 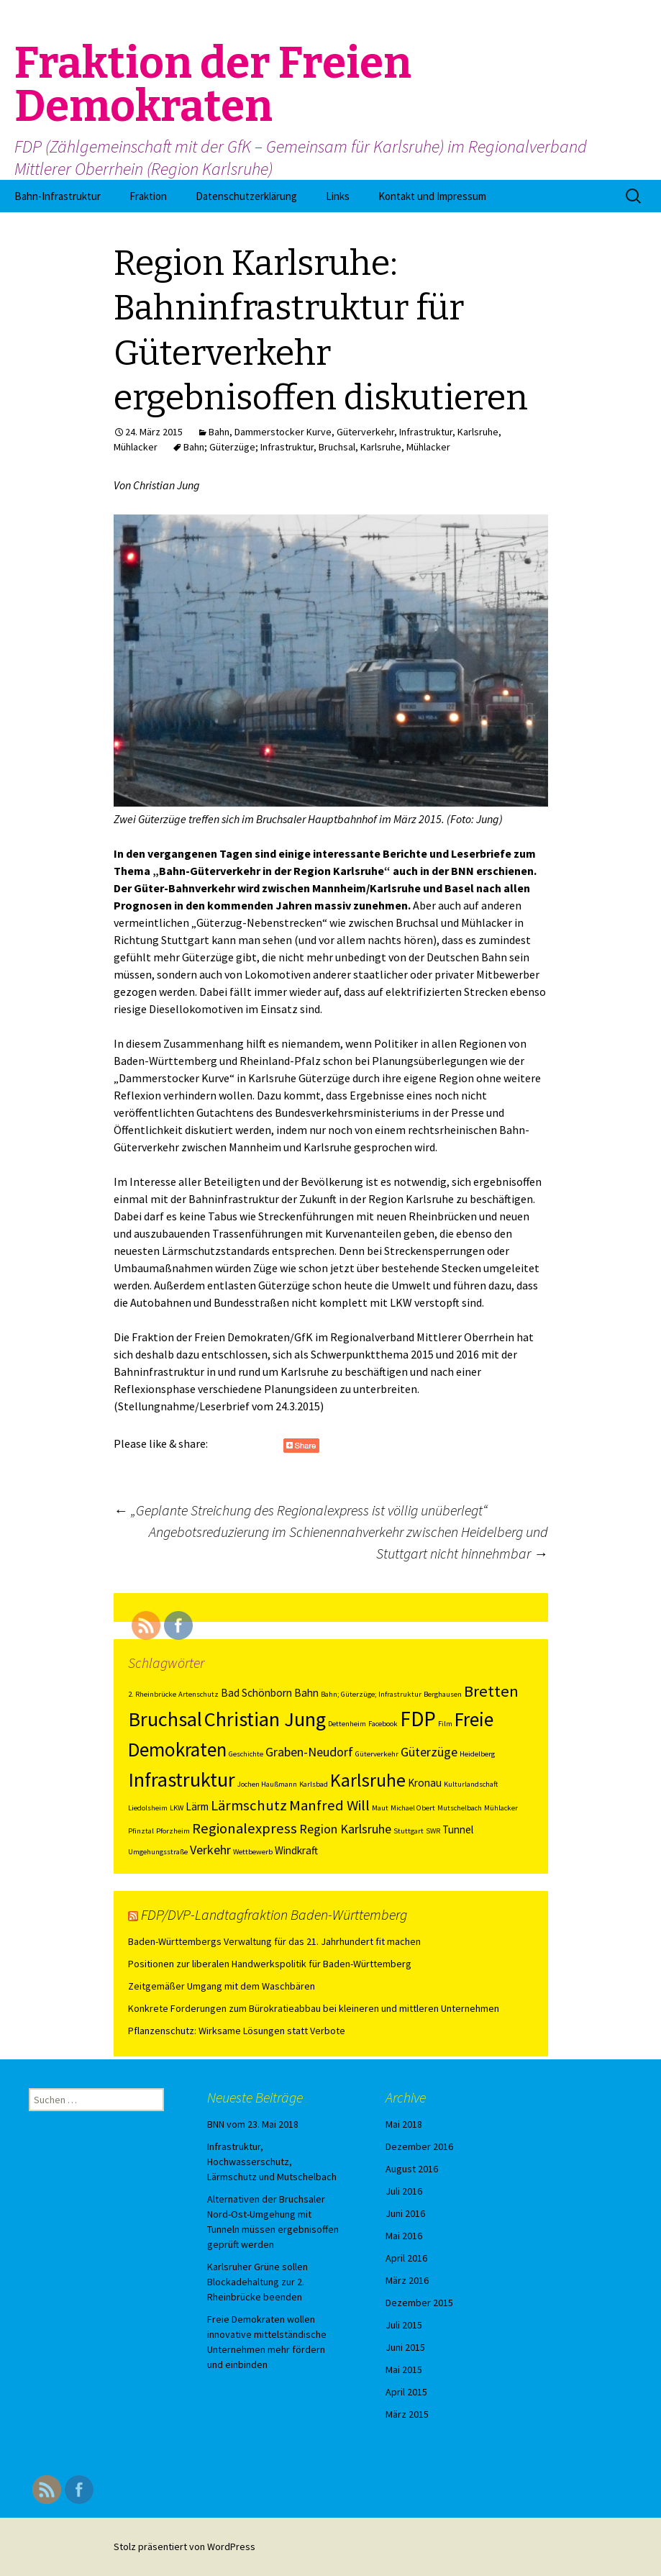 I want to click on Maut, so click(x=380, y=1808).